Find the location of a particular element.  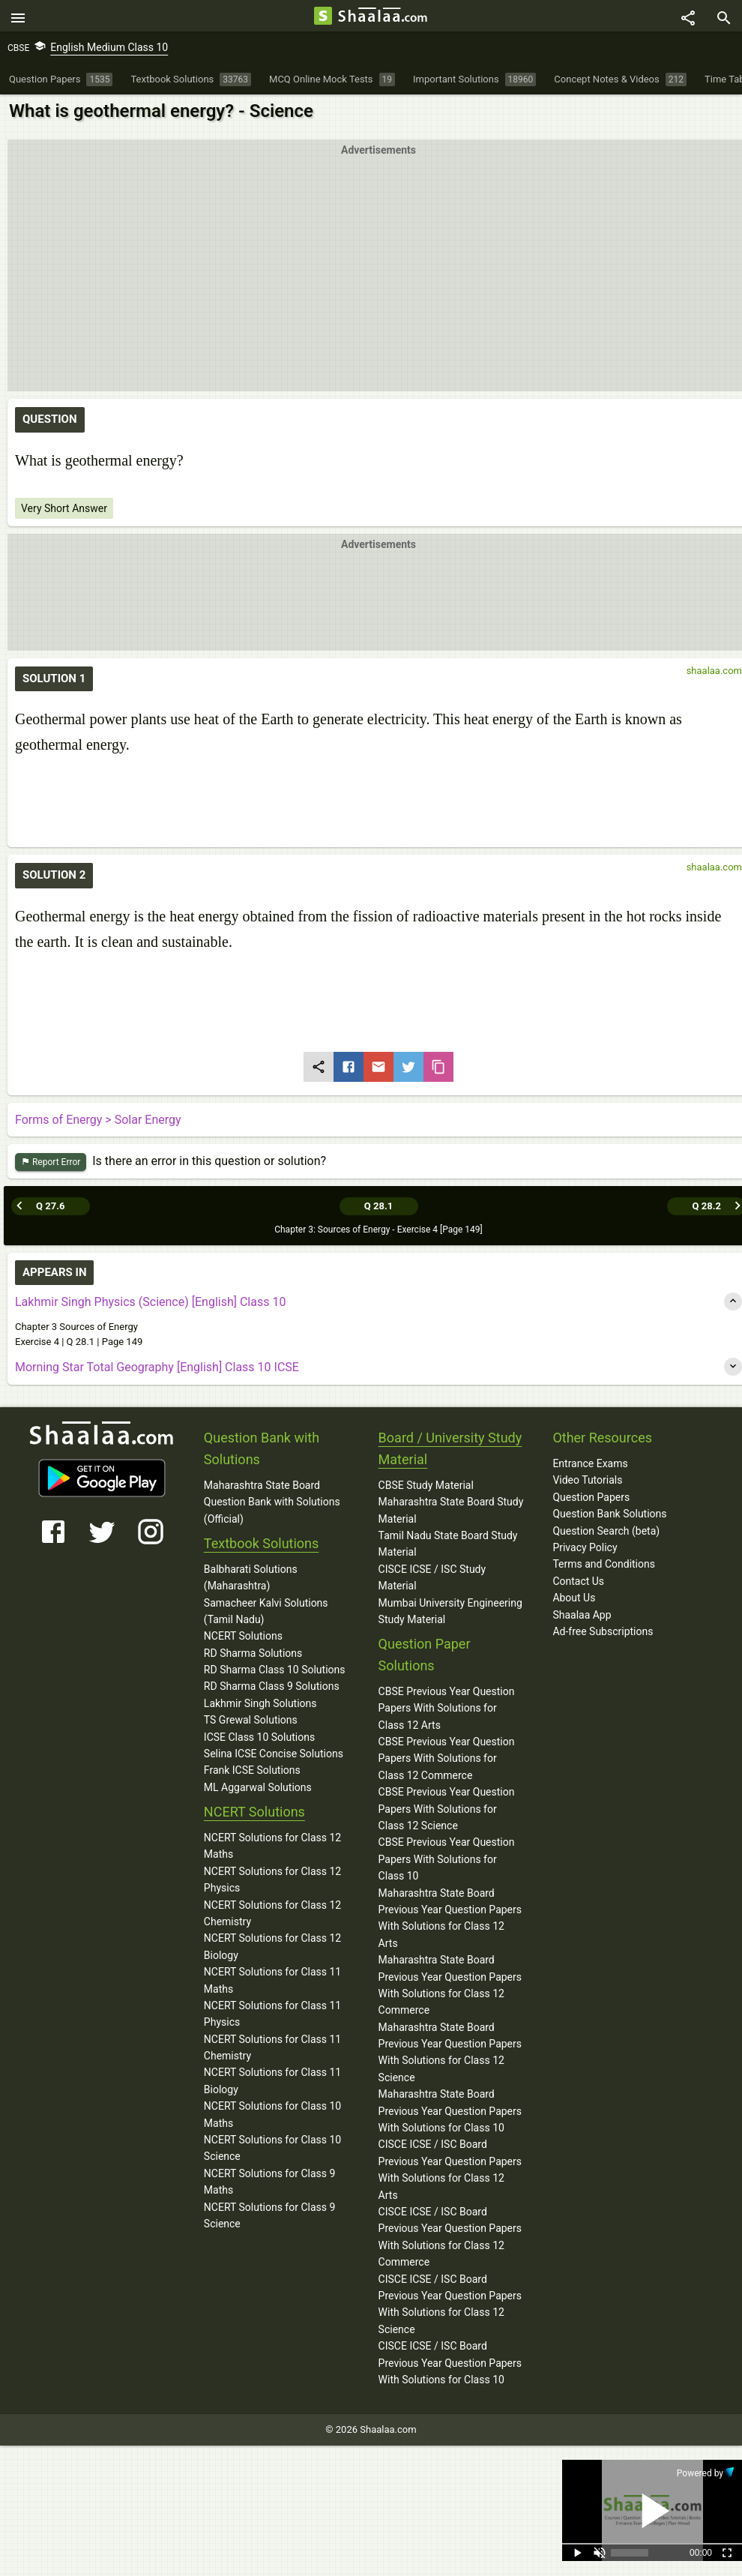

Tamil Nadu State Board Study Material is located at coordinates (448, 1543).